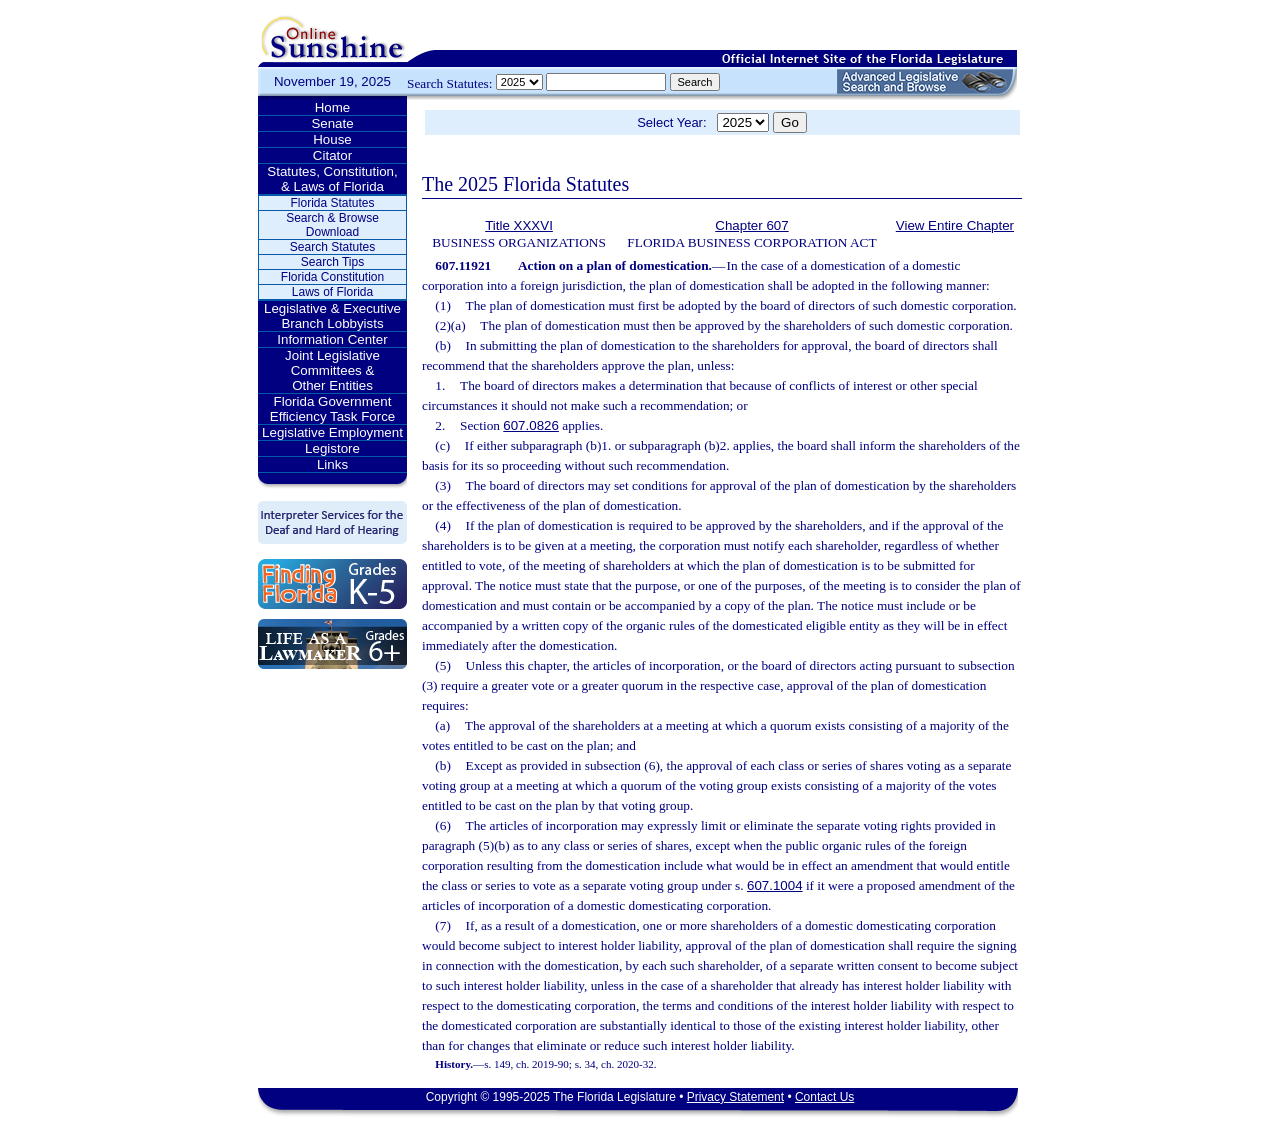 The width and height of the screenshot is (1280, 1121). Describe the element at coordinates (332, 464) in the screenshot. I see `Links` at that location.